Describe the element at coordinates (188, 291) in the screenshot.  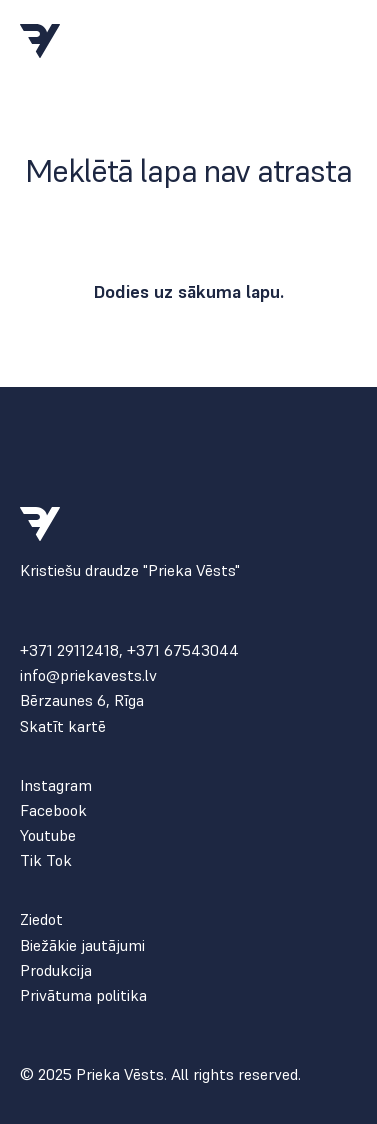
I see `Dodies uz sākuma lapu.` at that location.